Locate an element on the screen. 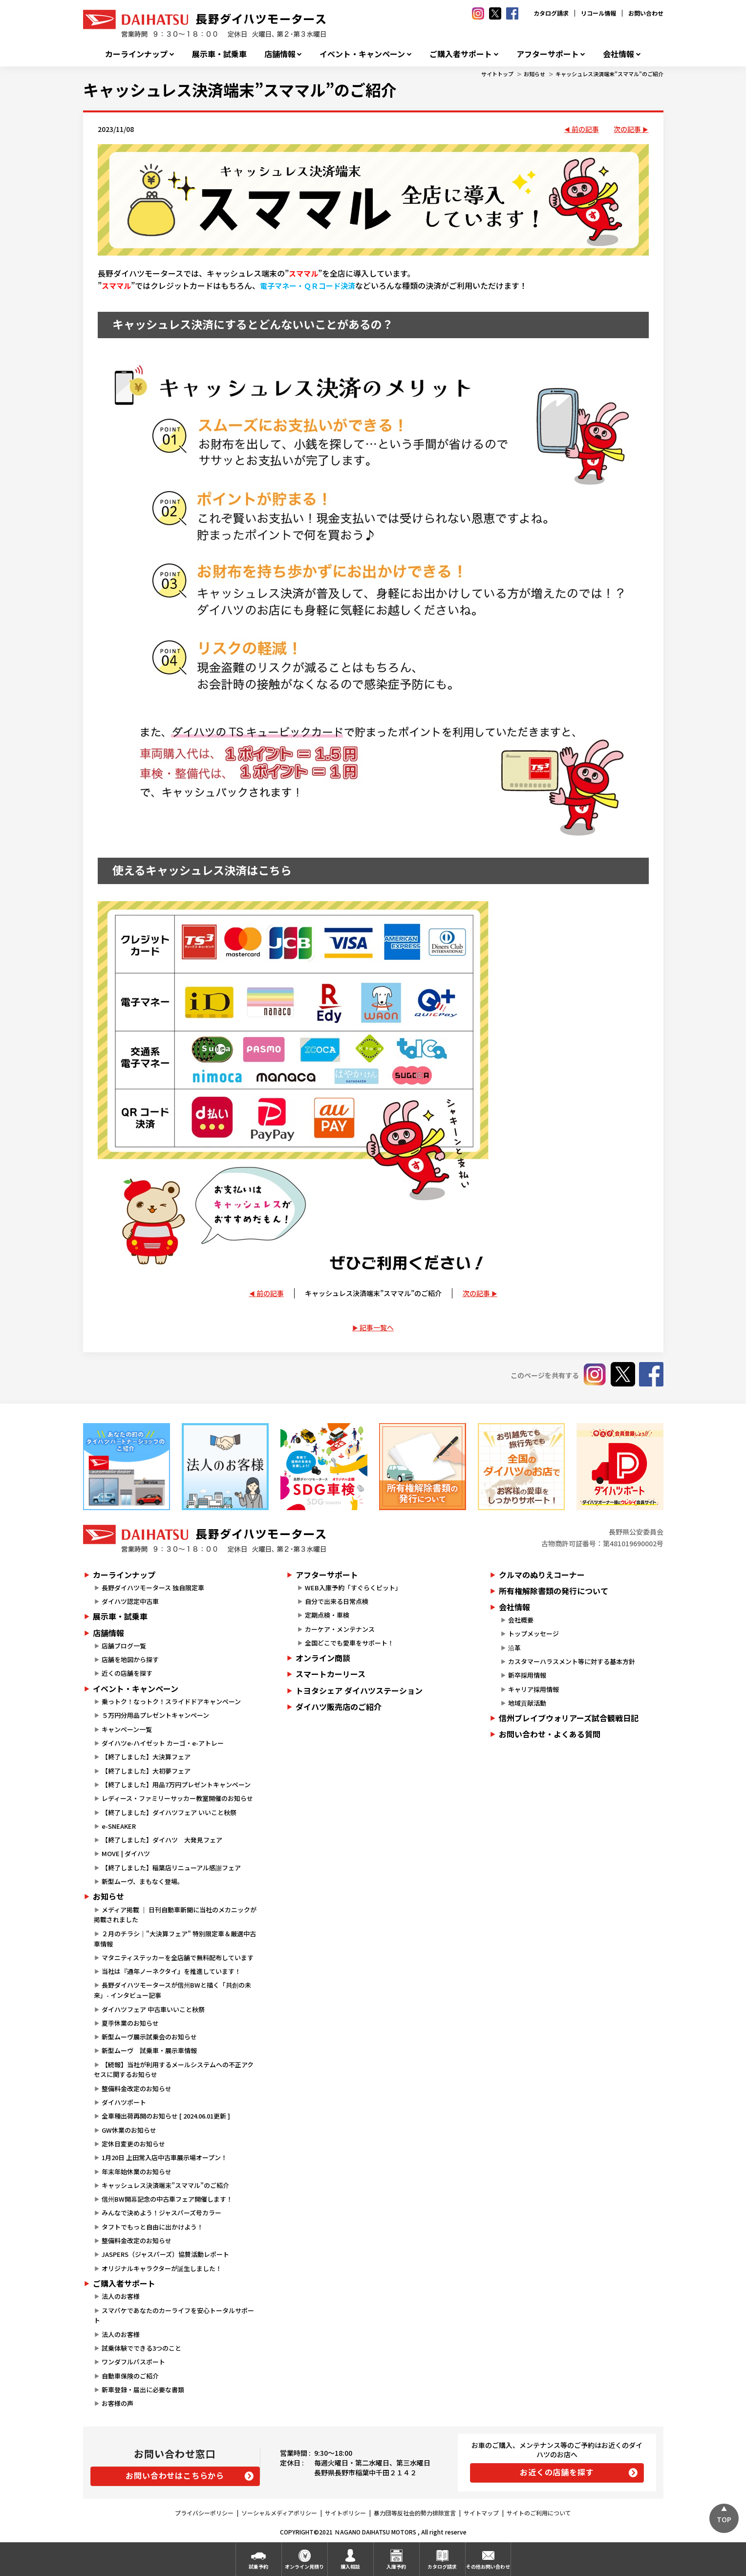 The image size is (746, 2576). サイトマップ is located at coordinates (481, 2513).